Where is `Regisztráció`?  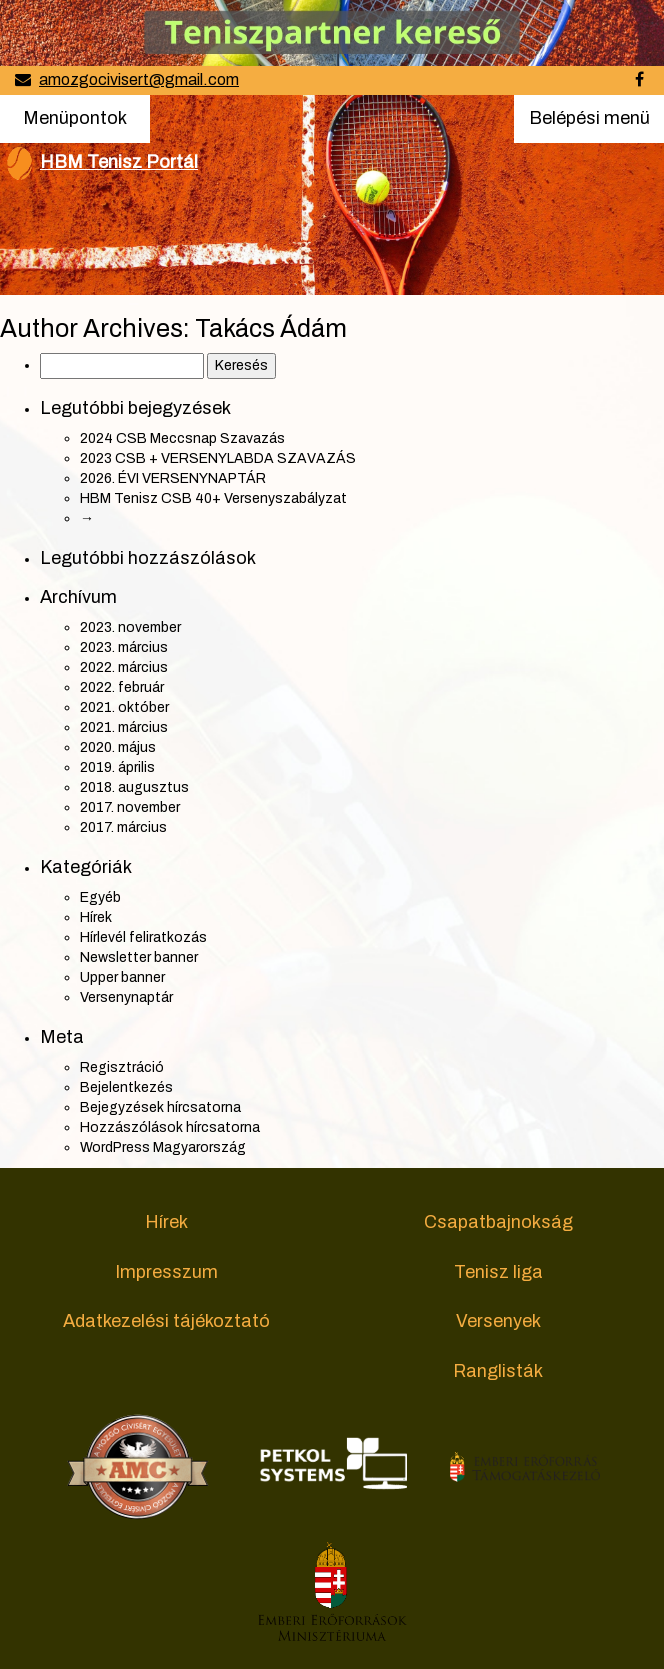 Regisztráció is located at coordinates (122, 1067).